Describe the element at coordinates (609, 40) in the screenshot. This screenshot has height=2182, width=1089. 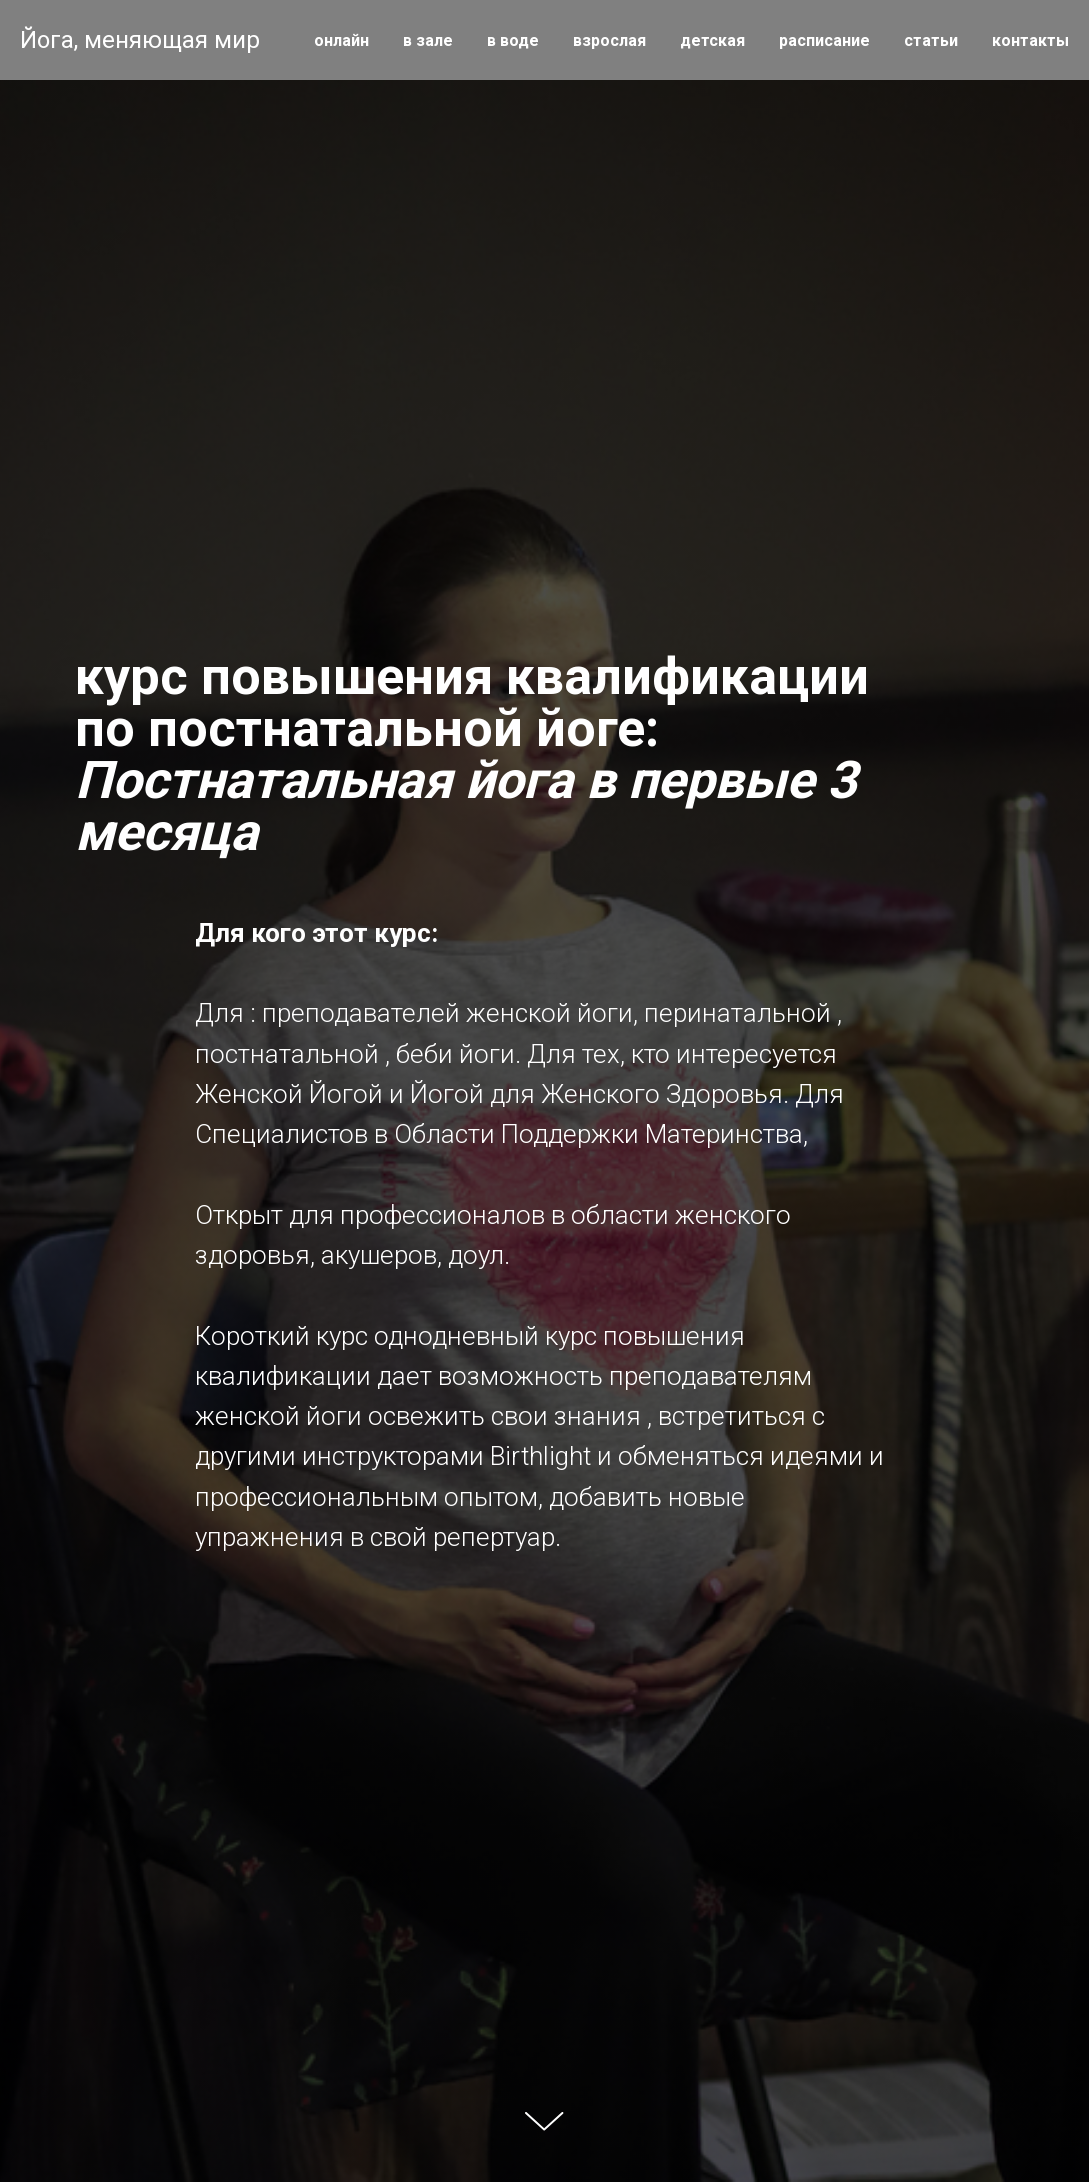
I see `взрослая` at that location.